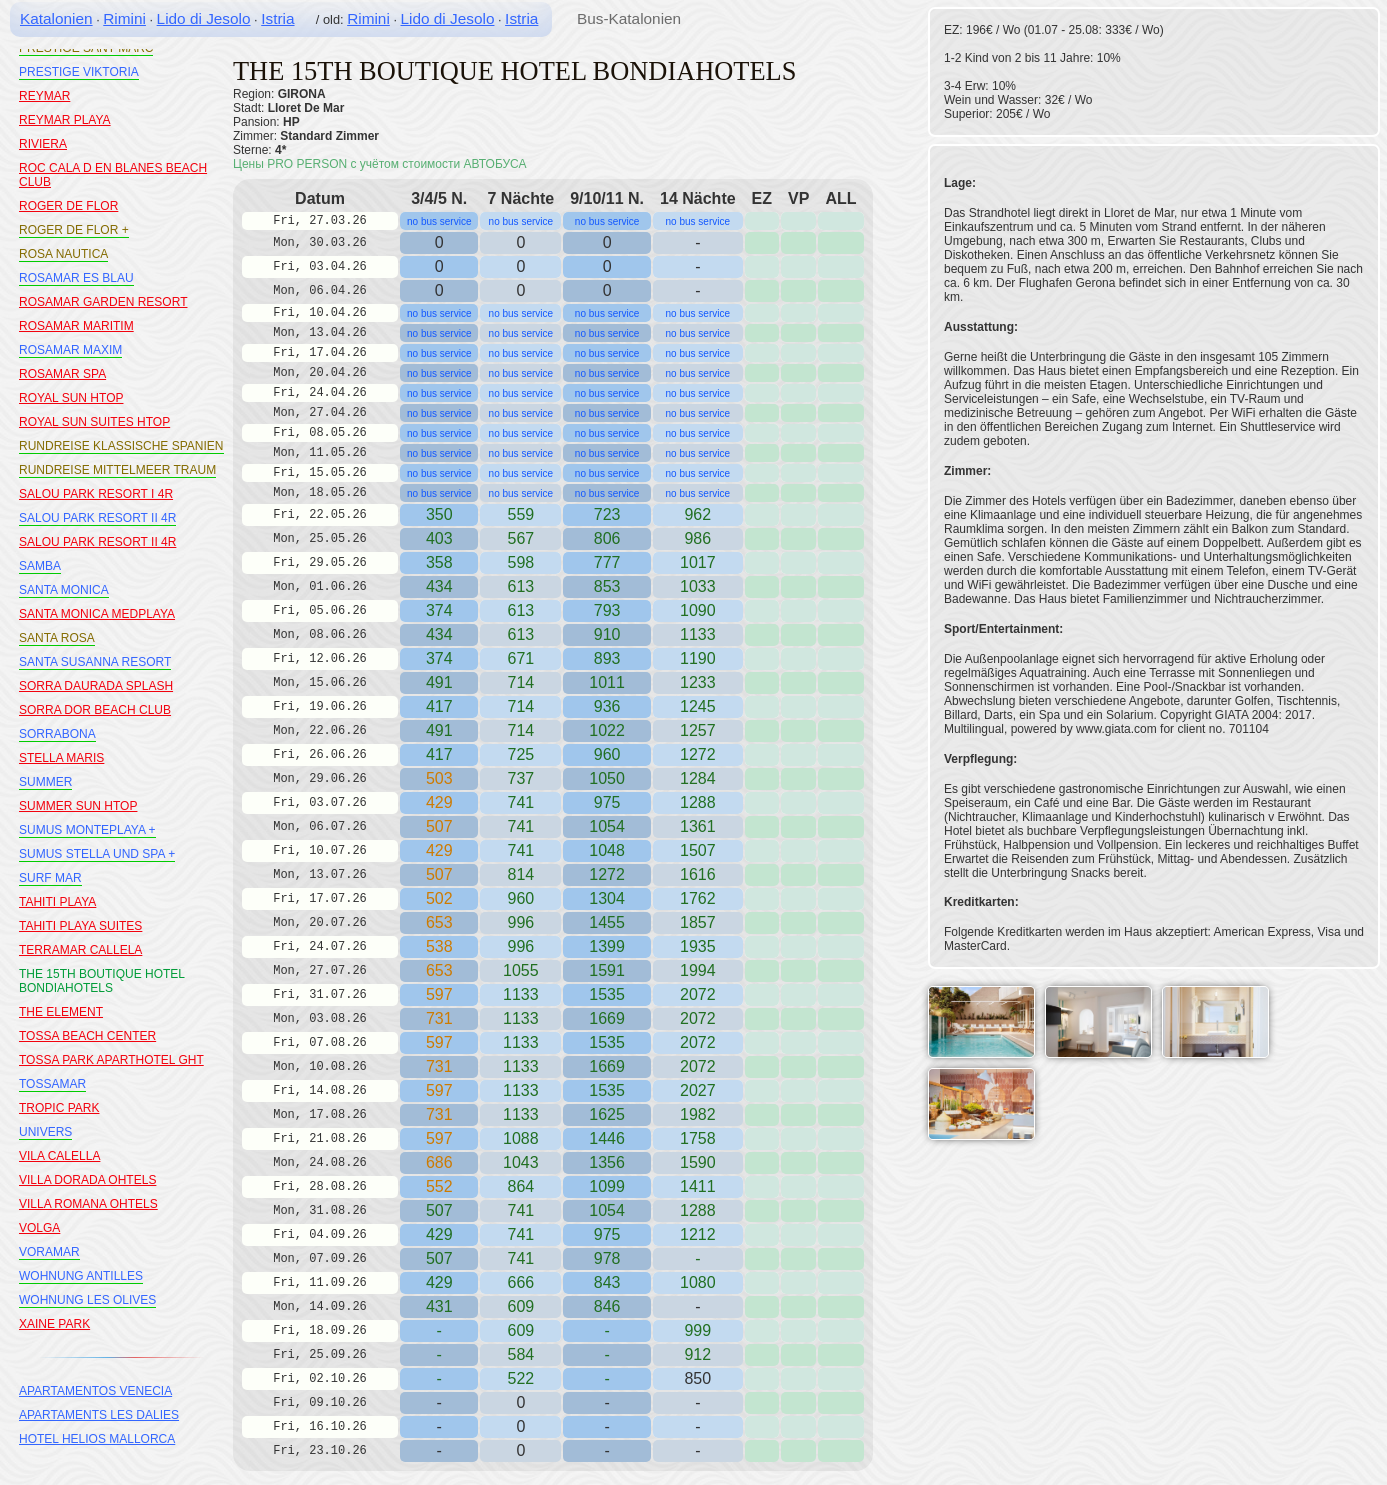 Image resolution: width=1387 pixels, height=1485 pixels. Describe the element at coordinates (698, 562) in the screenshot. I see `1017` at that location.